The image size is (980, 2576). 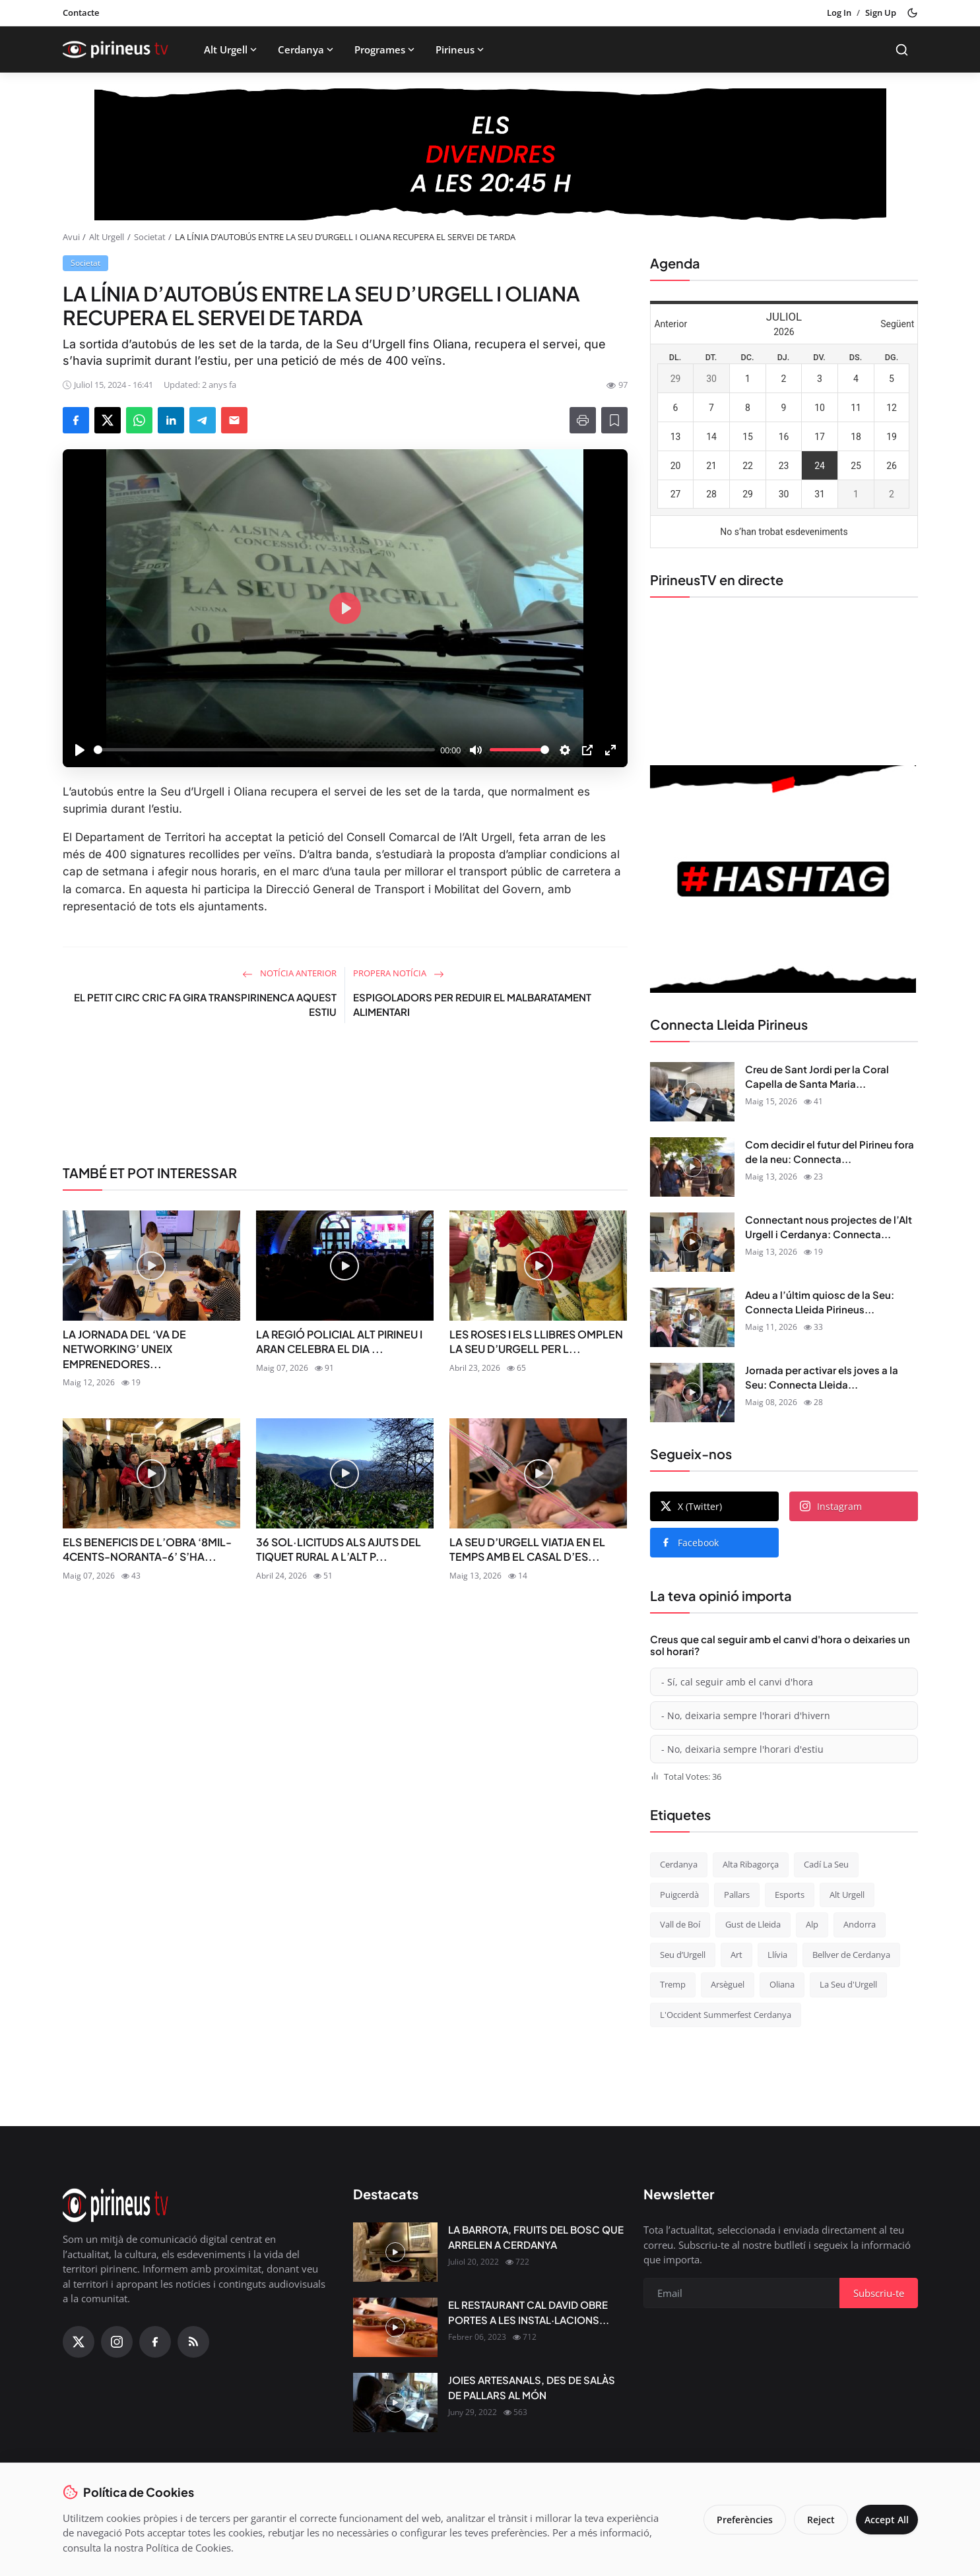 What do you see at coordinates (155, 2342) in the screenshot?
I see `[Facebook]` at bounding box center [155, 2342].